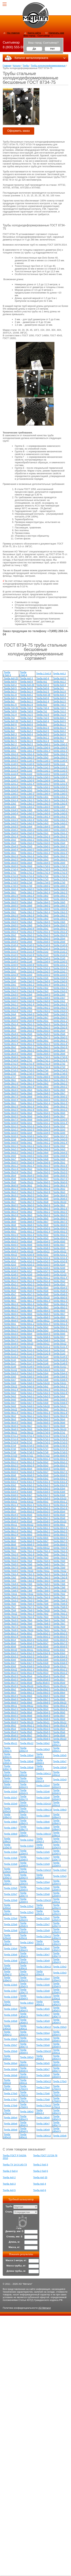  I want to click on Труба 38x8, so click(10, 1225).